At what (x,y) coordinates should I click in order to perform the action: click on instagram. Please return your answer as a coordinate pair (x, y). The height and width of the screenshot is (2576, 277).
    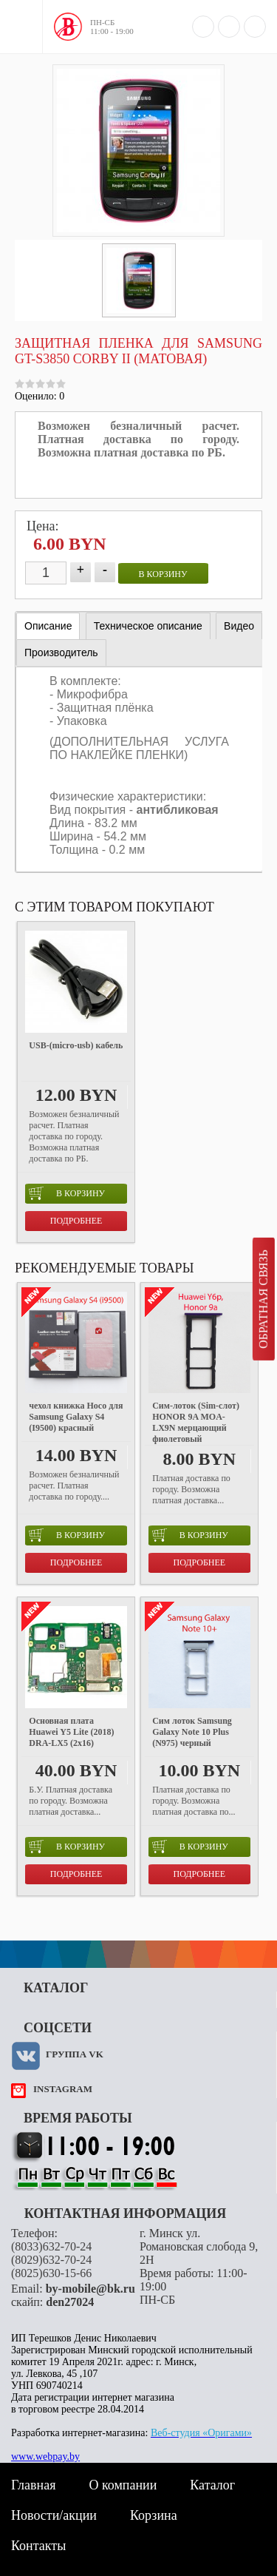
    Looking at the image, I should click on (62, 2088).